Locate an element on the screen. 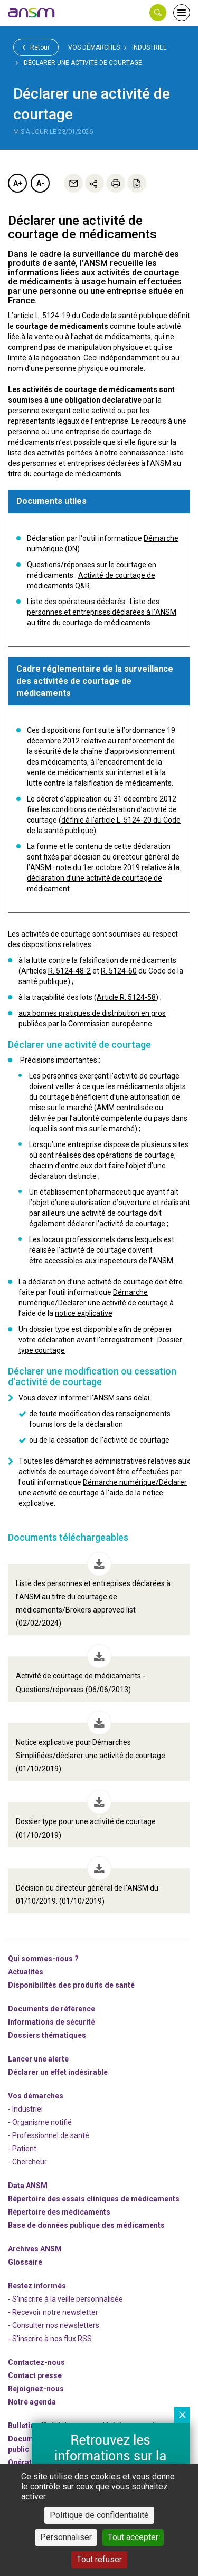  -nous is located at coordinates (36, 2388).